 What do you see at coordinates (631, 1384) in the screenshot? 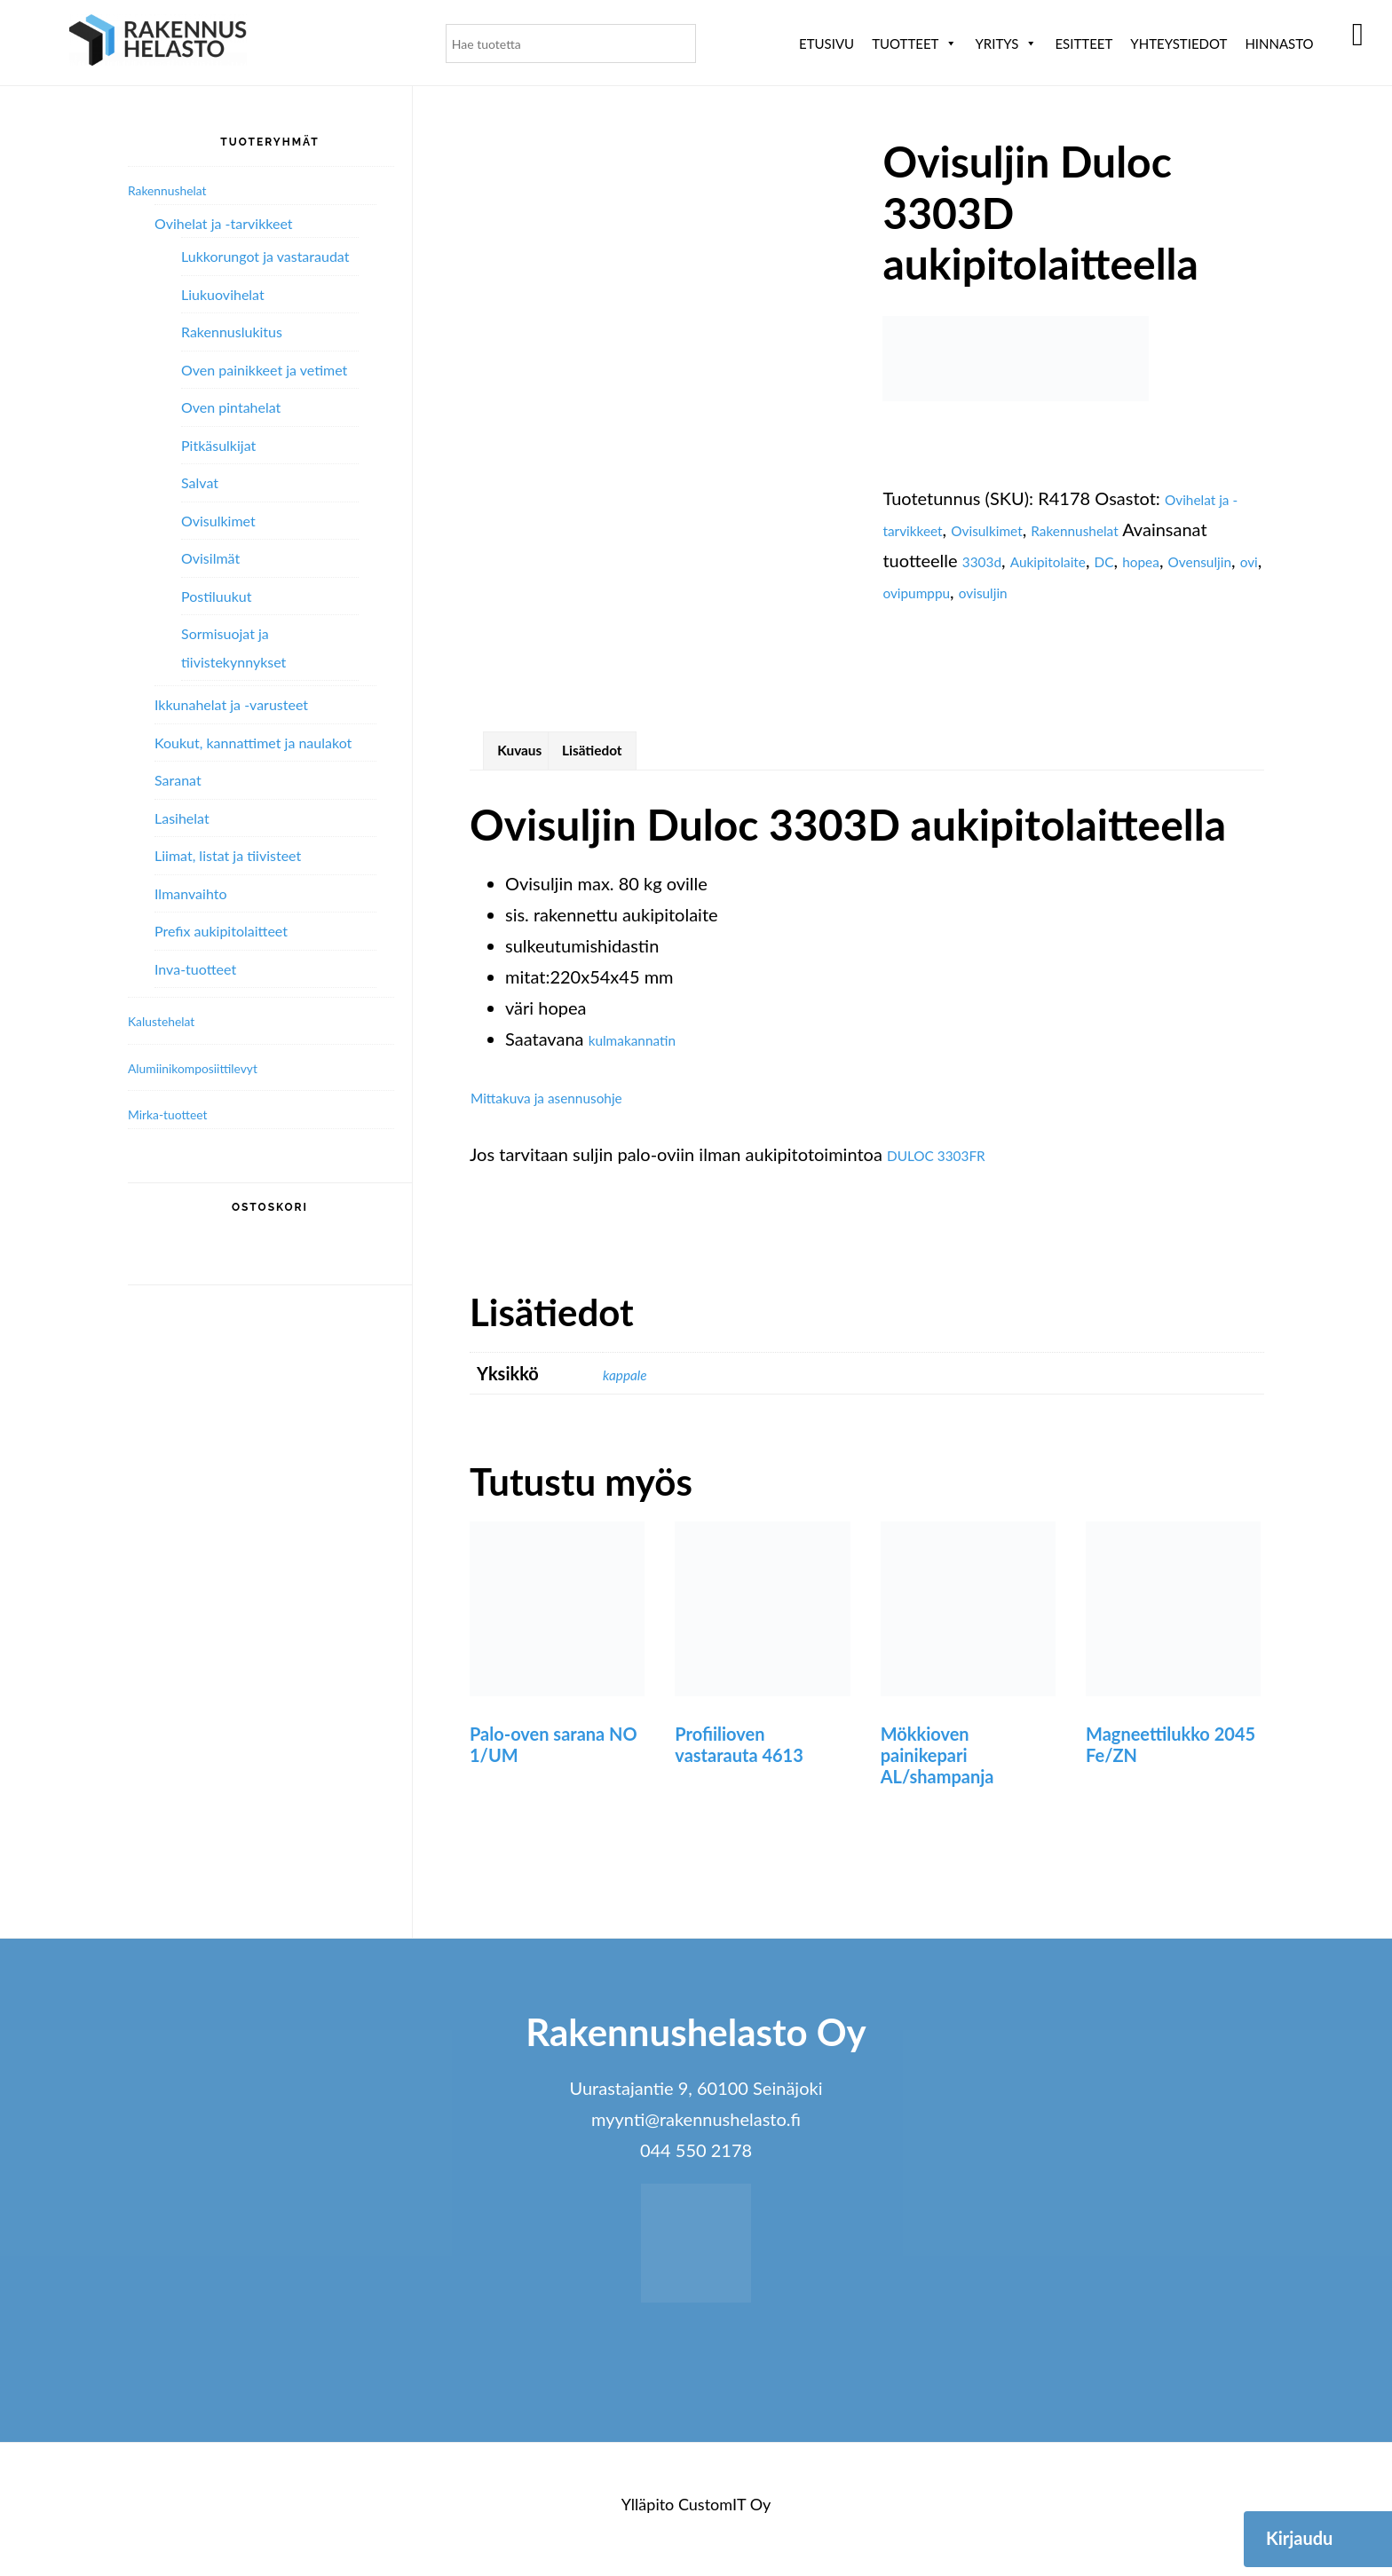
I see `kappale` at bounding box center [631, 1384].